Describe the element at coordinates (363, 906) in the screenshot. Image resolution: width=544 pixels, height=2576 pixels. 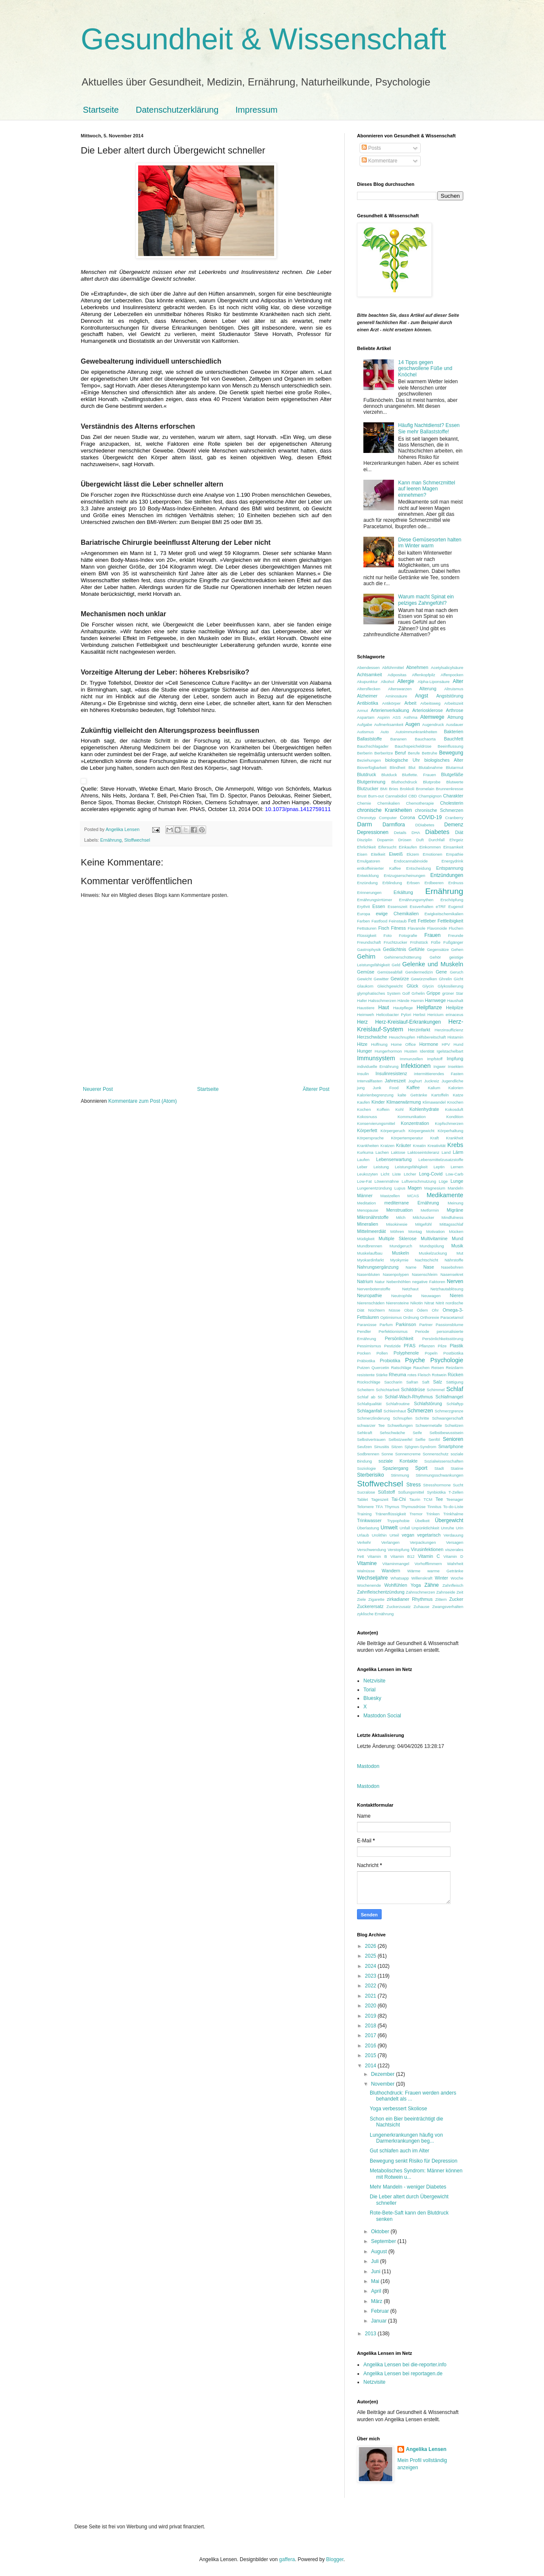
I see `Erythrit` at that location.